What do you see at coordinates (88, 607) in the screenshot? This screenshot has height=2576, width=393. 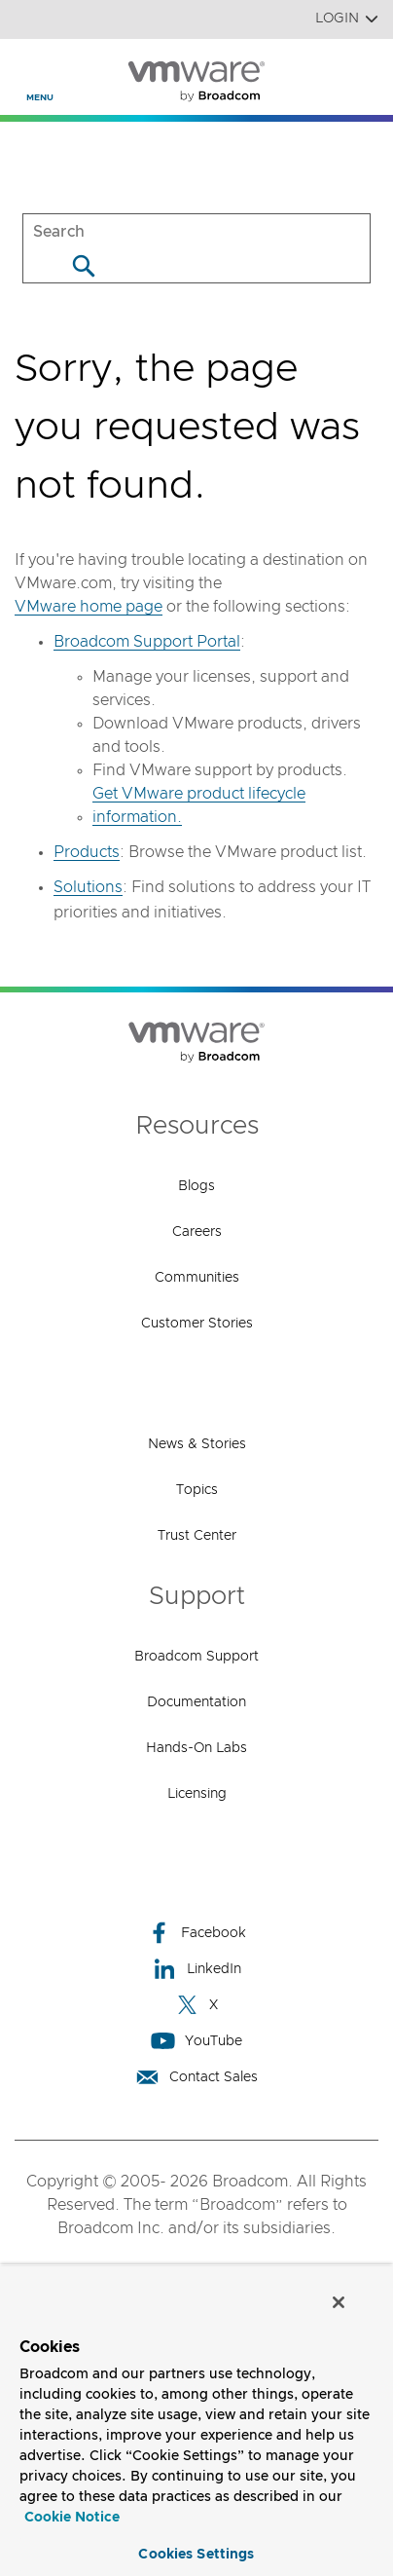 I see `VMware home page` at bounding box center [88, 607].